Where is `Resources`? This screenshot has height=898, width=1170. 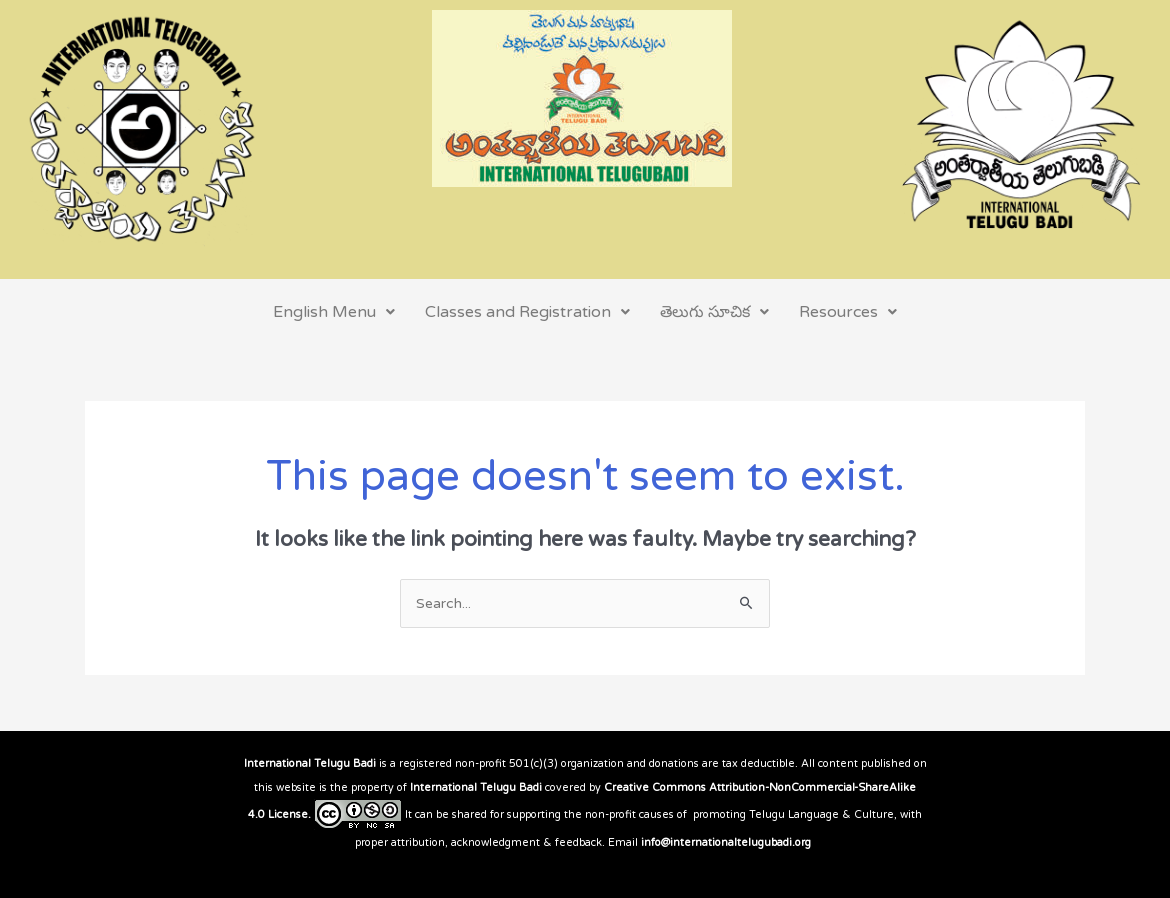 Resources is located at coordinates (848, 312).